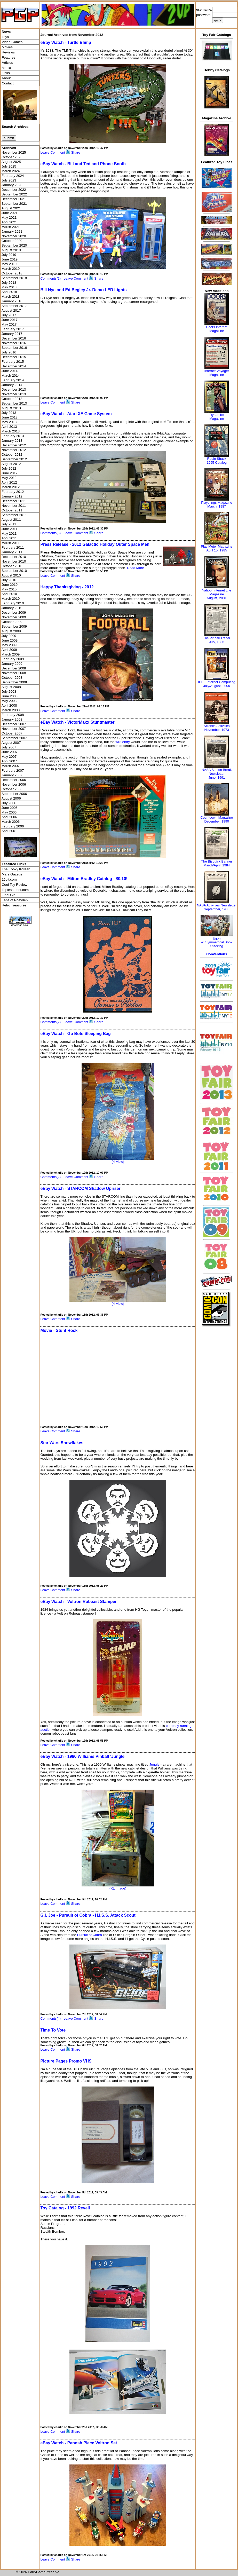 This screenshot has width=238, height=2576. Describe the element at coordinates (53, 2030) in the screenshot. I see `Time To Vote` at that location.